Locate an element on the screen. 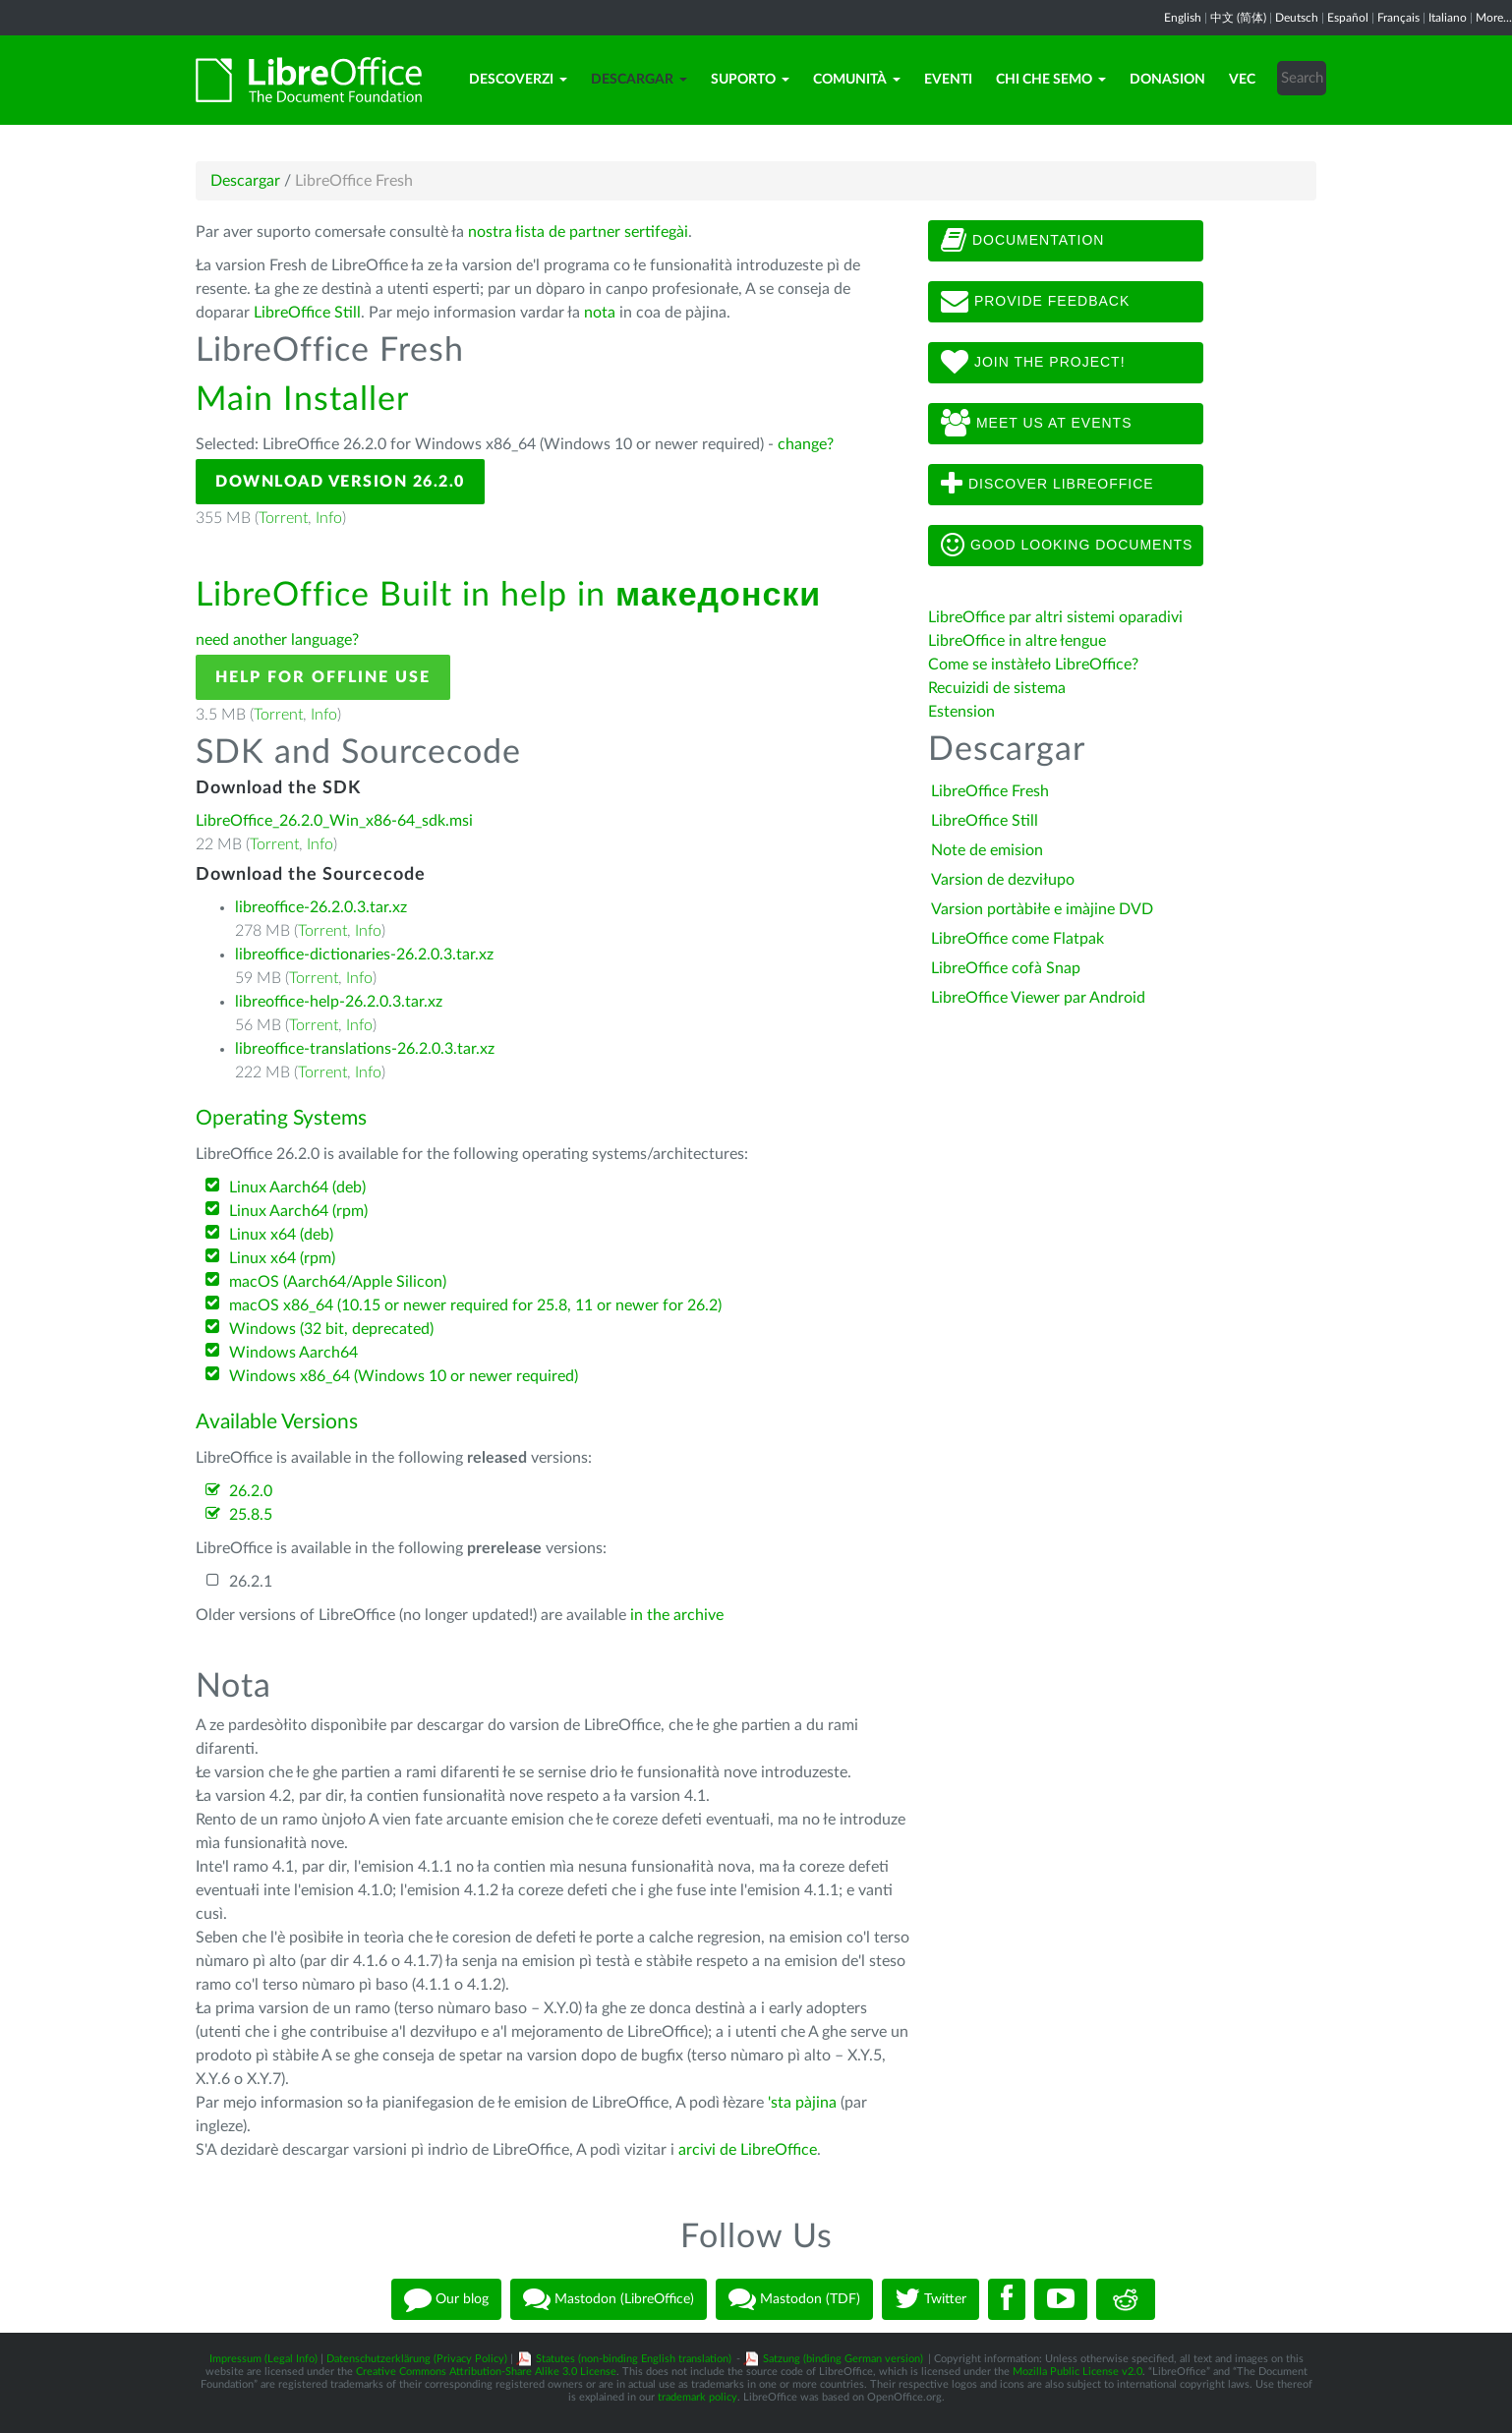  Recuizidi de sistema is located at coordinates (997, 688).